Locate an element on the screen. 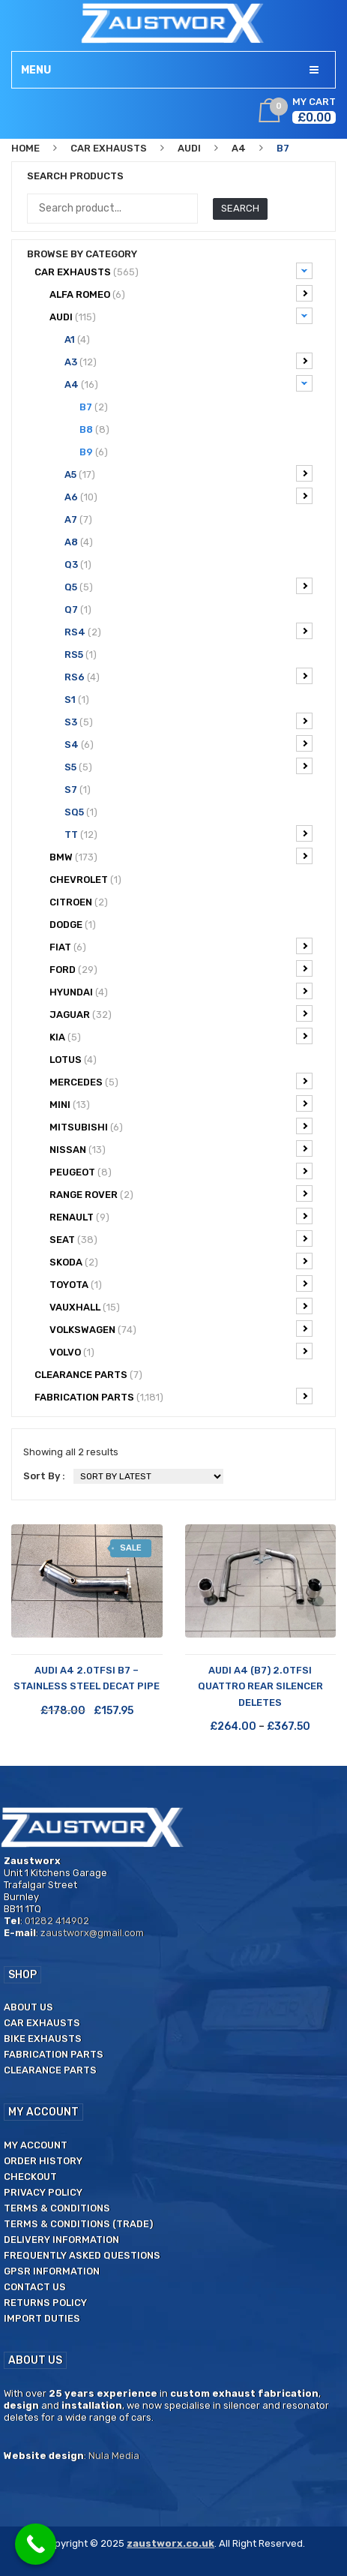 The image size is (347, 2576). Sort By : is located at coordinates (44, 1476).